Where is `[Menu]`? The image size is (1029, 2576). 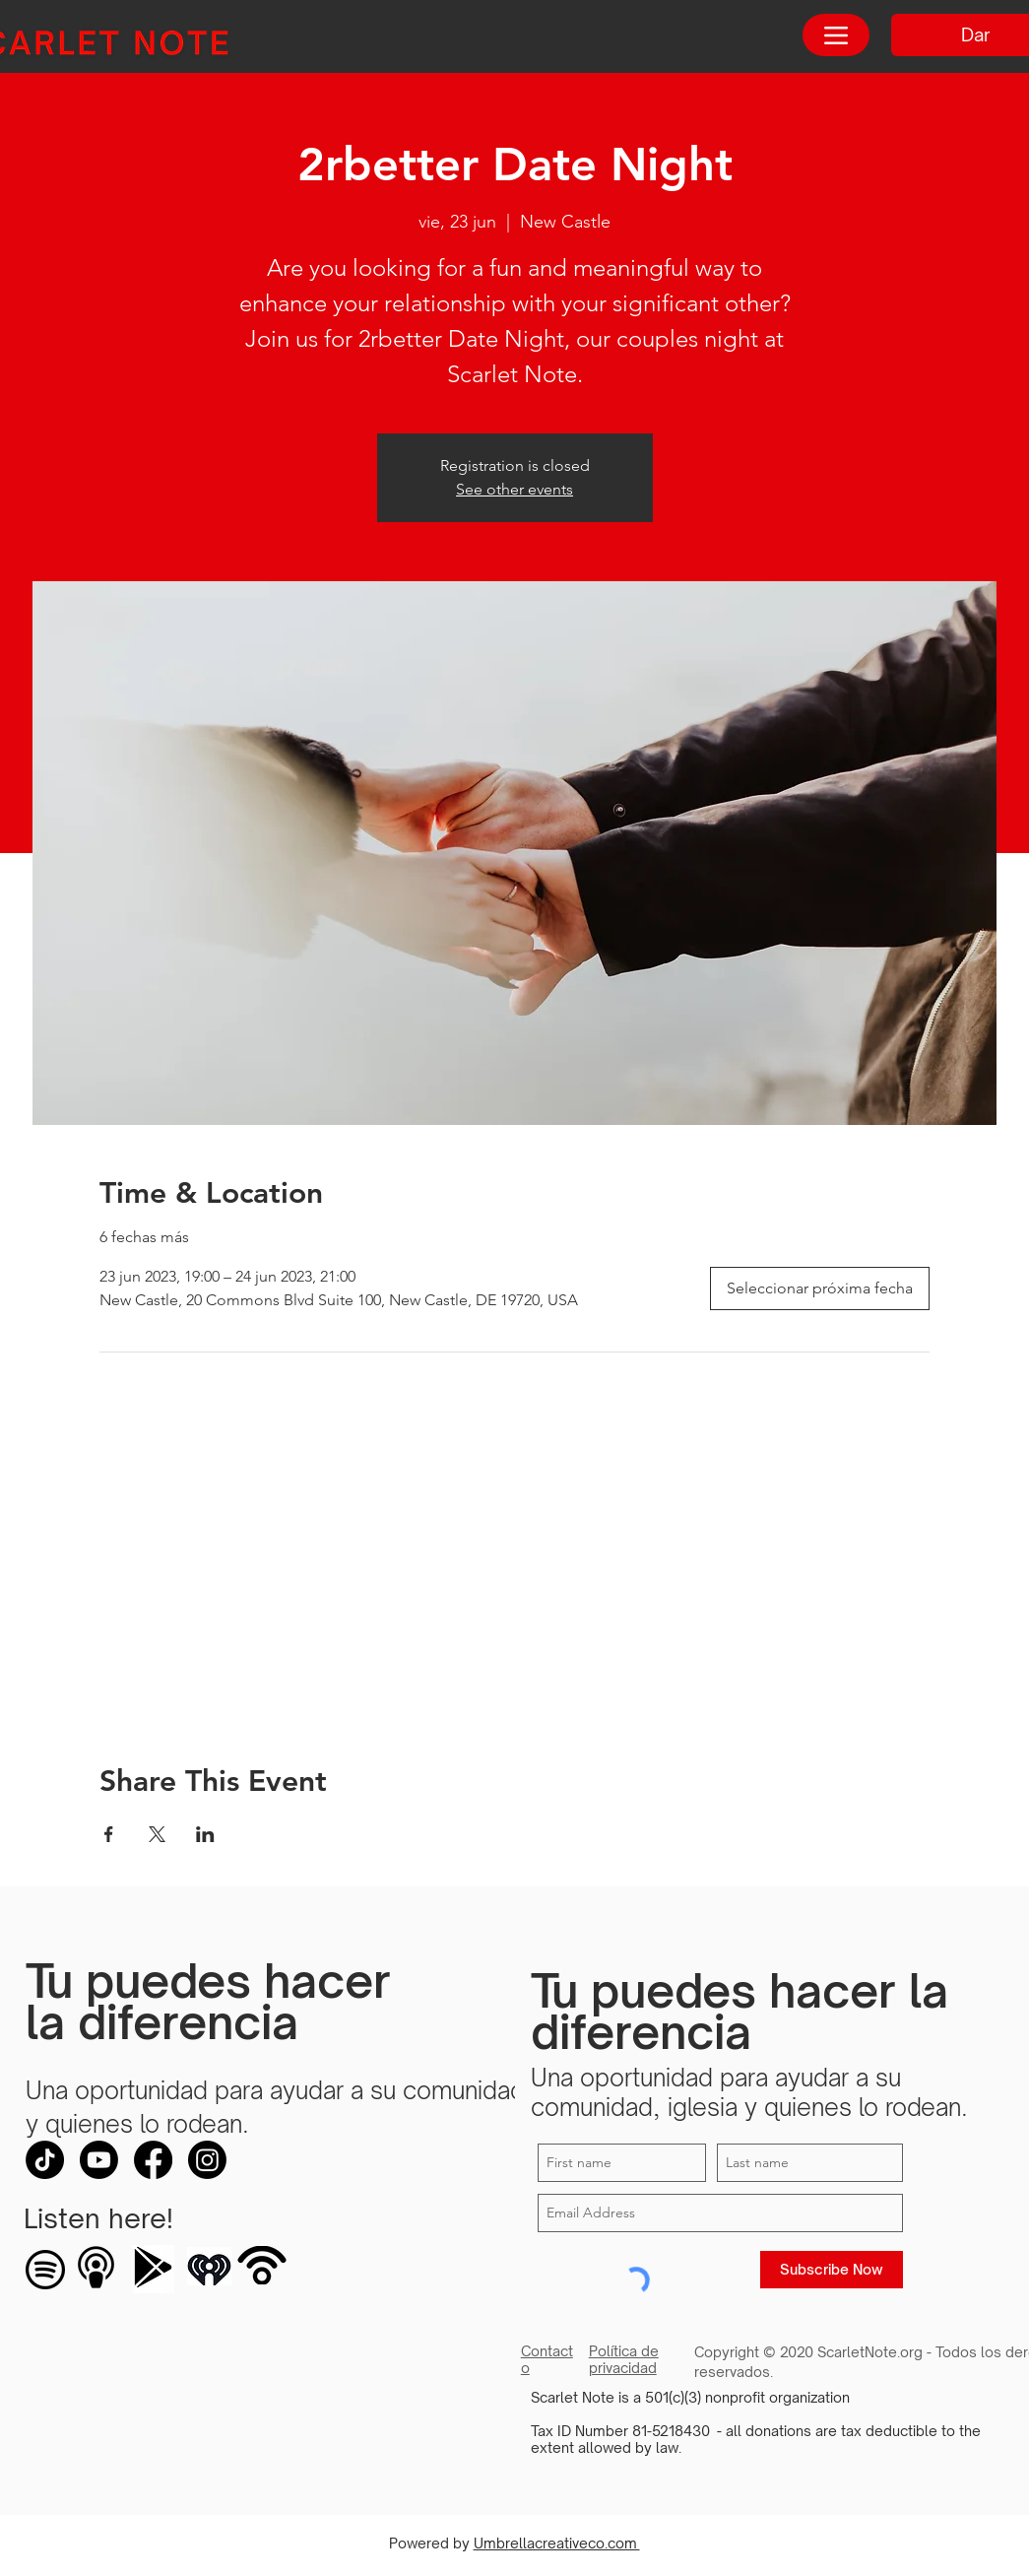 [Menu] is located at coordinates (836, 35).